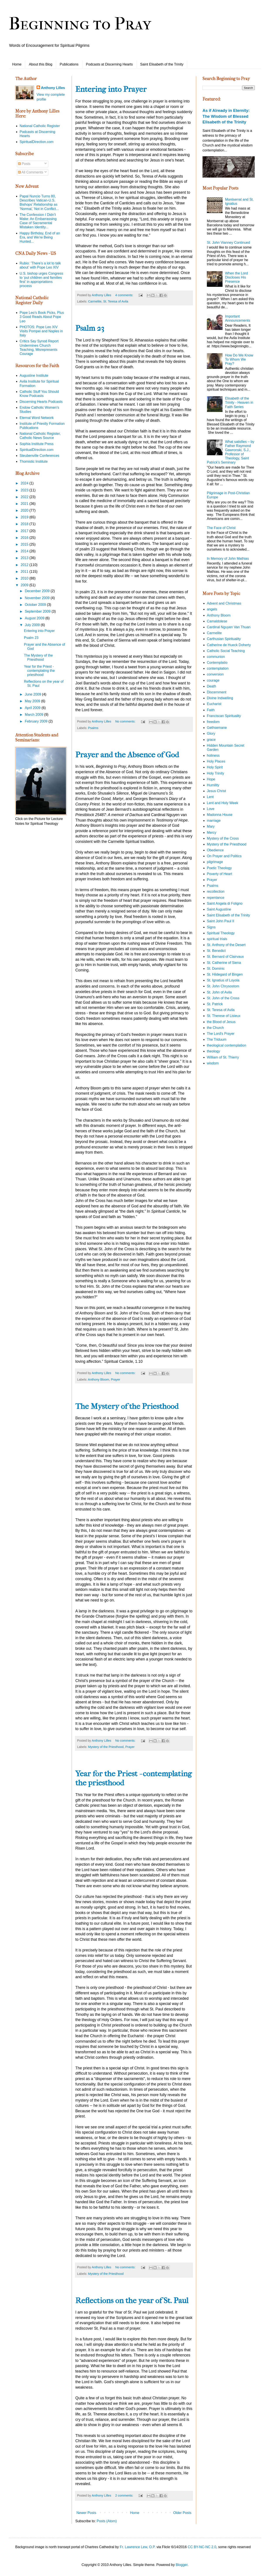  Describe the element at coordinates (94, 301) in the screenshot. I see `Carmelite` at that location.